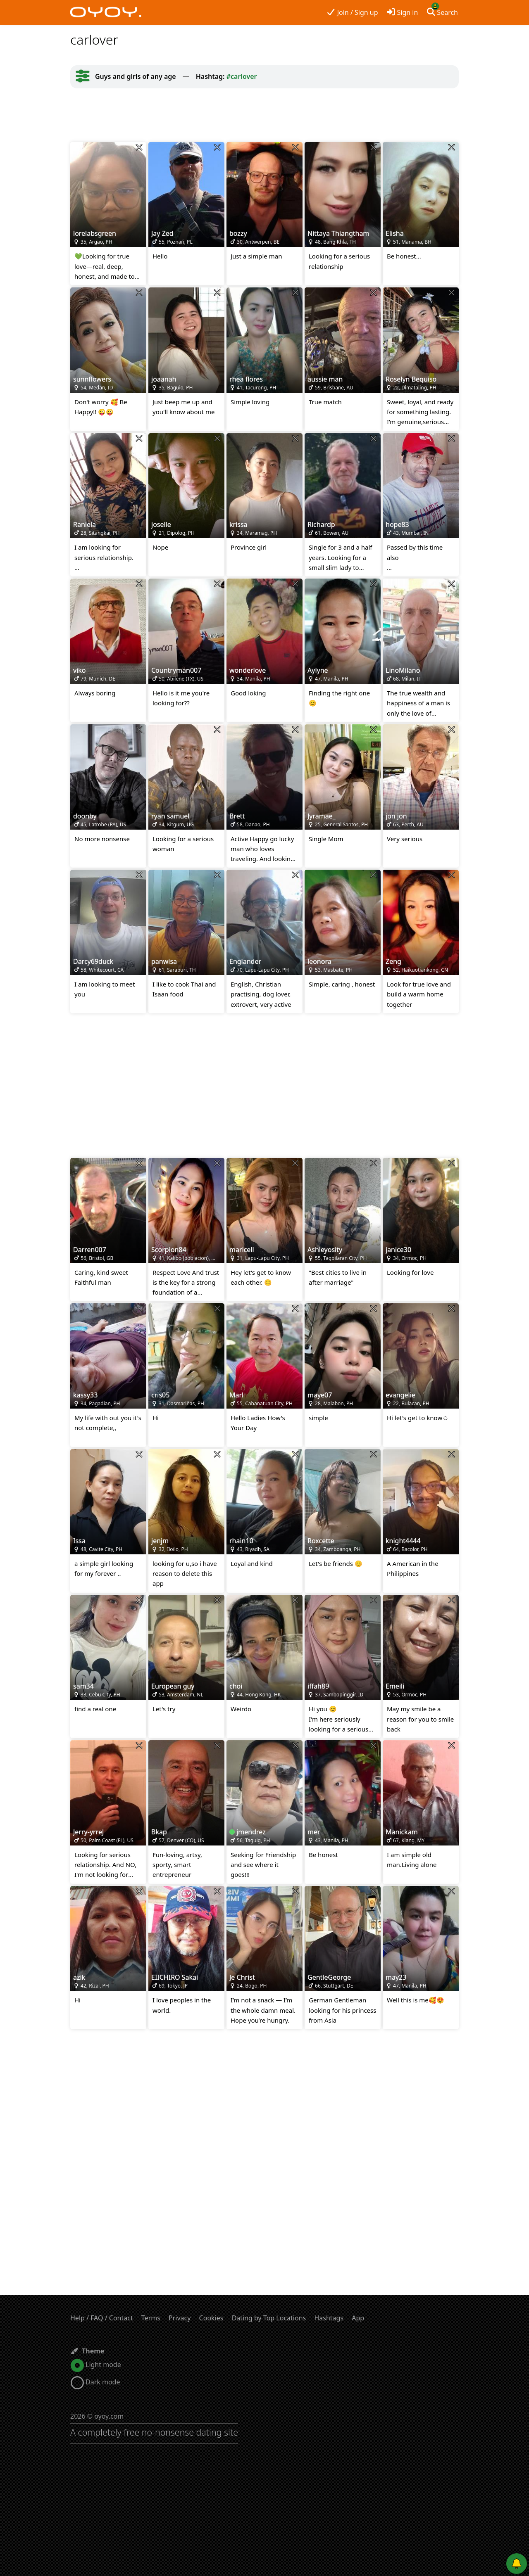 The height and width of the screenshot is (2576, 529). What do you see at coordinates (269, 2317) in the screenshot?
I see `Dating by Top Locations` at bounding box center [269, 2317].